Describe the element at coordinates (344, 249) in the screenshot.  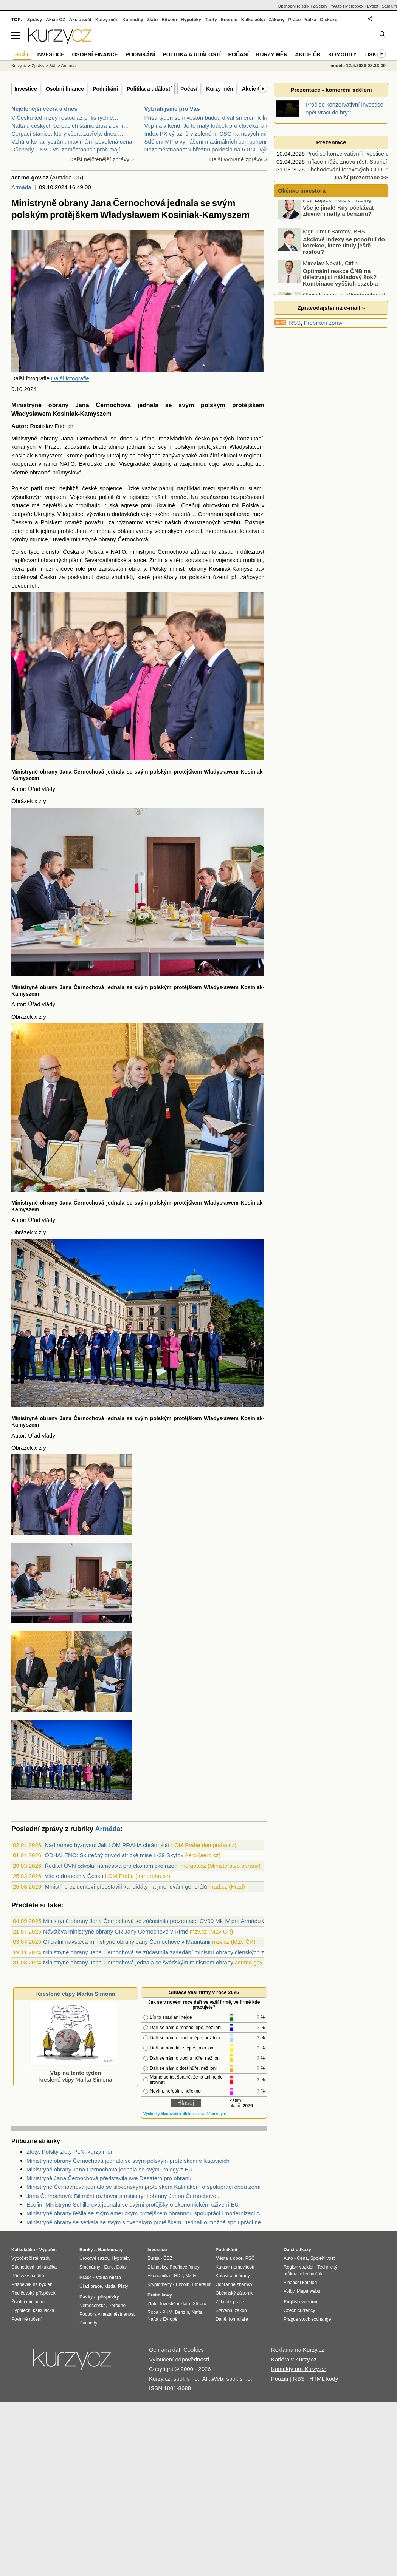
I see `Akciové indexy se ponořují do korekce, které tituly ještě rostou?` at that location.